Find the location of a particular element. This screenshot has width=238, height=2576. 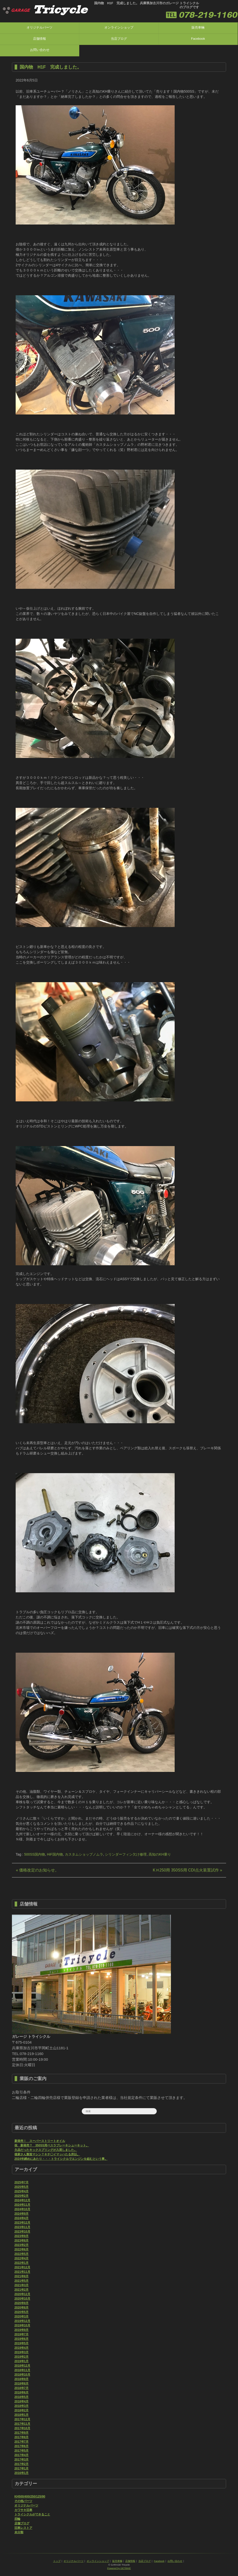

2024年締めにあたり・・・トライシクルでエンジンを組むという事。 is located at coordinates (61, 2159).